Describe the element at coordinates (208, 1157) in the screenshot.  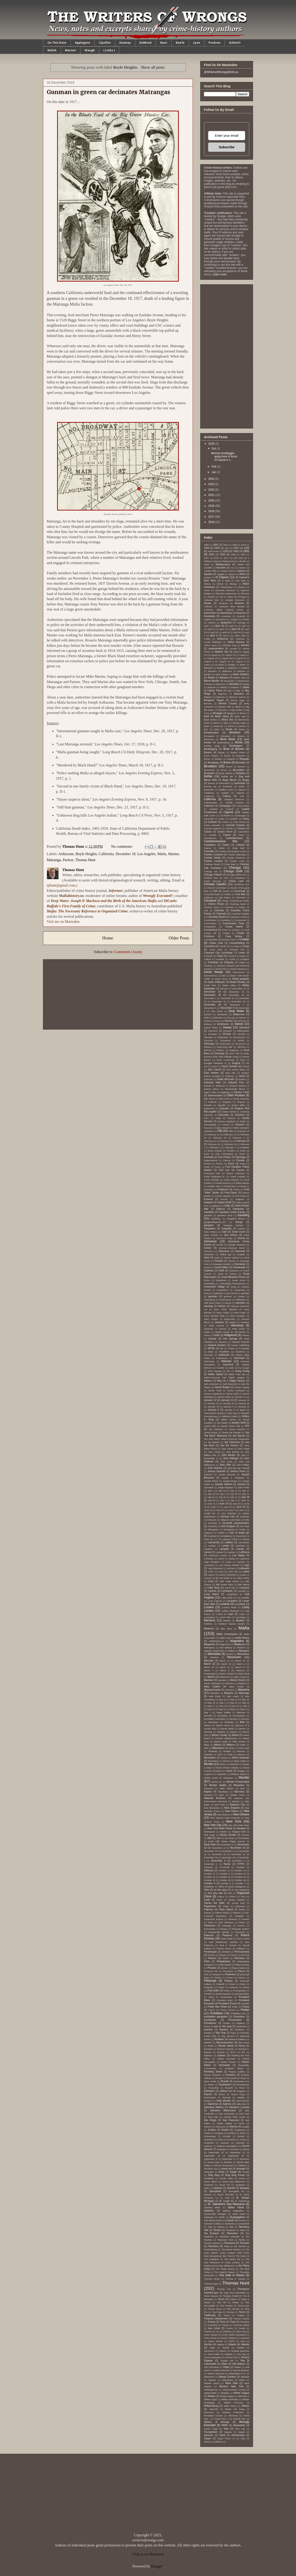
I see `Fischetti` at that location.